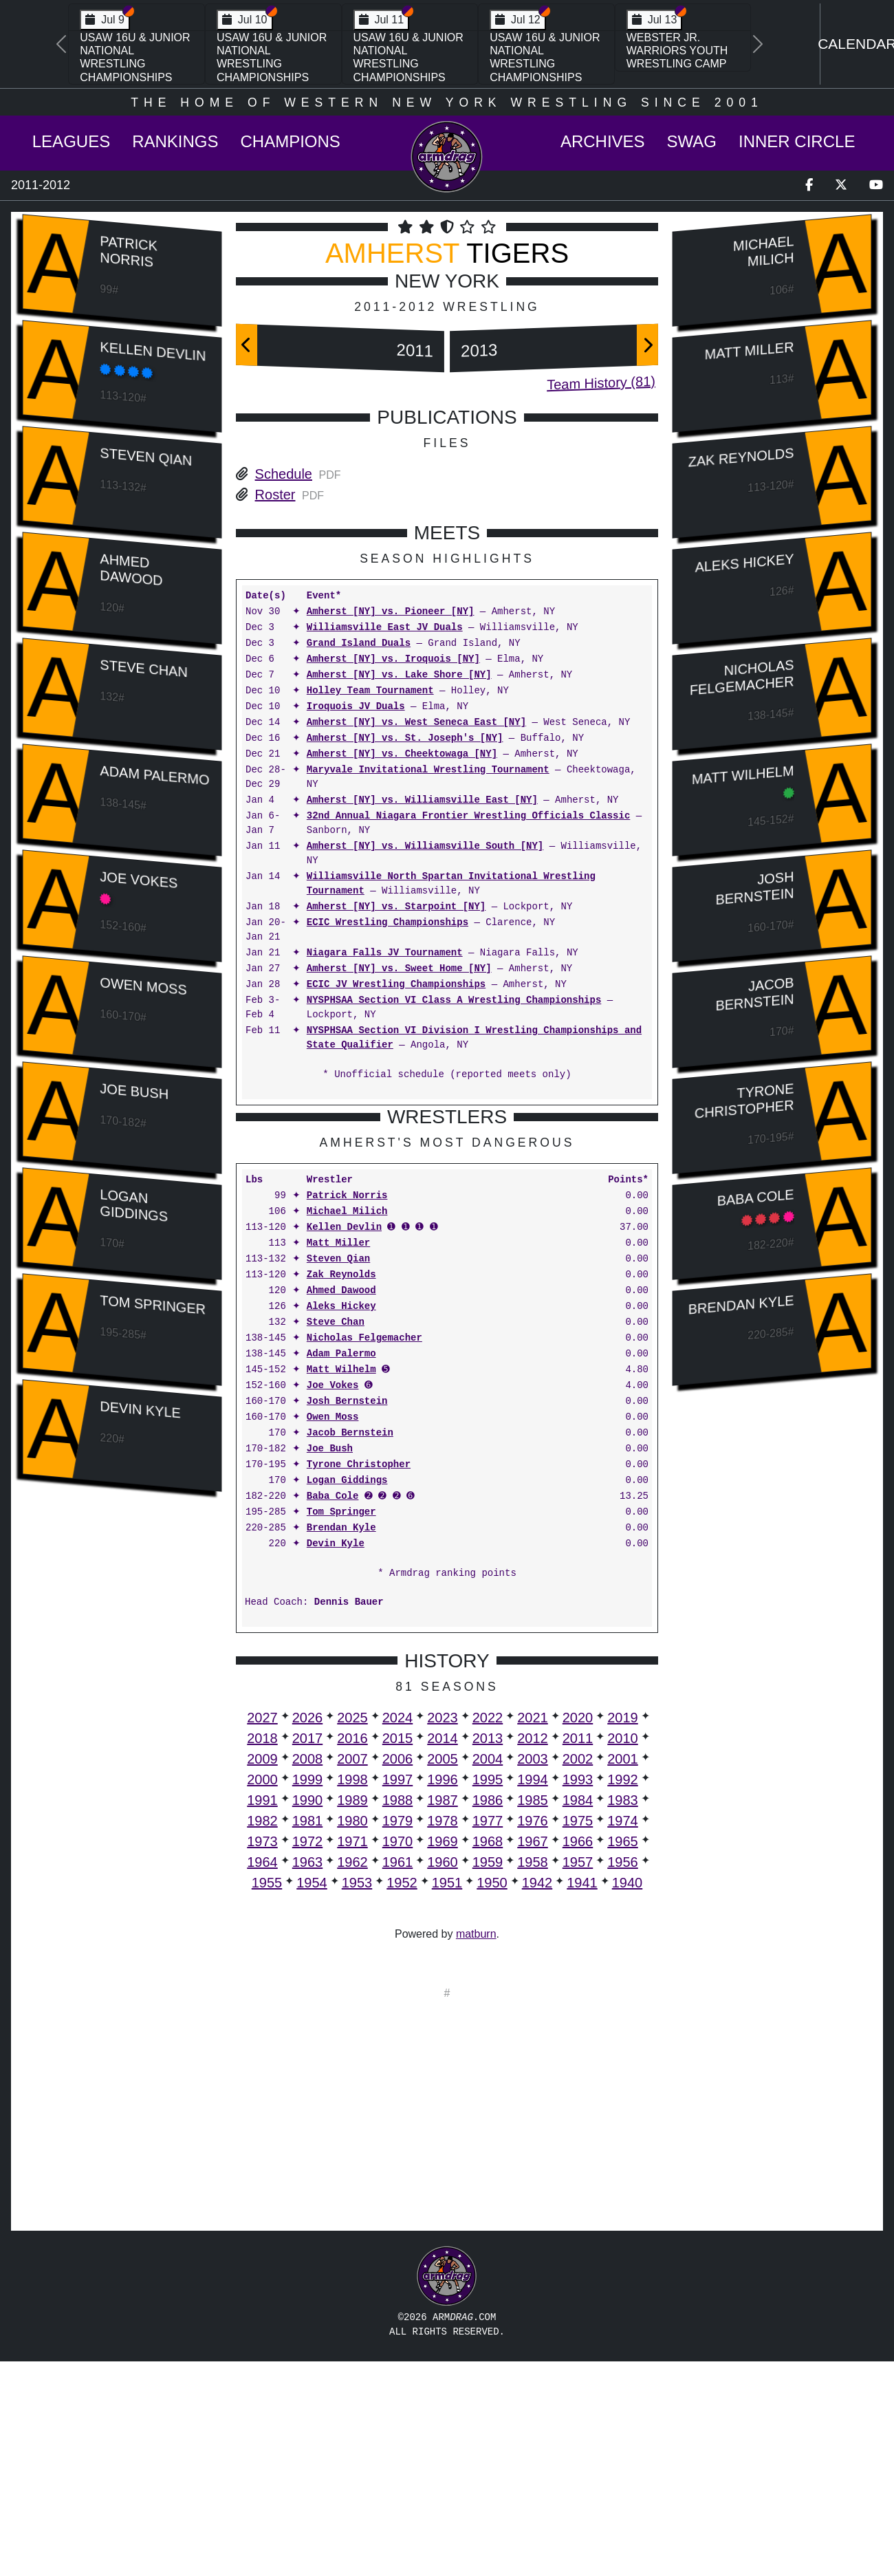 This screenshot has width=894, height=2576. I want to click on Webster Jr. Warriors Youth Wrestling Camp, so click(677, 50).